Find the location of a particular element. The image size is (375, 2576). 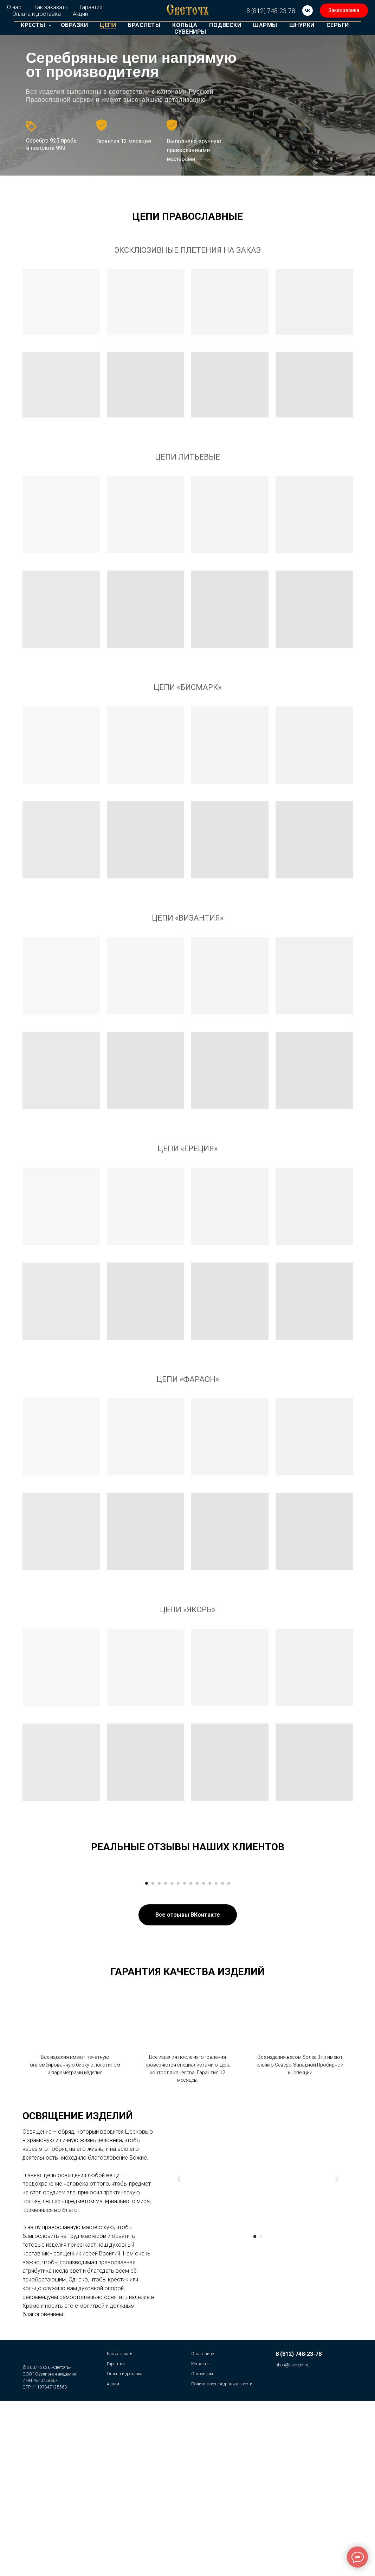

Акции is located at coordinates (80, 14).